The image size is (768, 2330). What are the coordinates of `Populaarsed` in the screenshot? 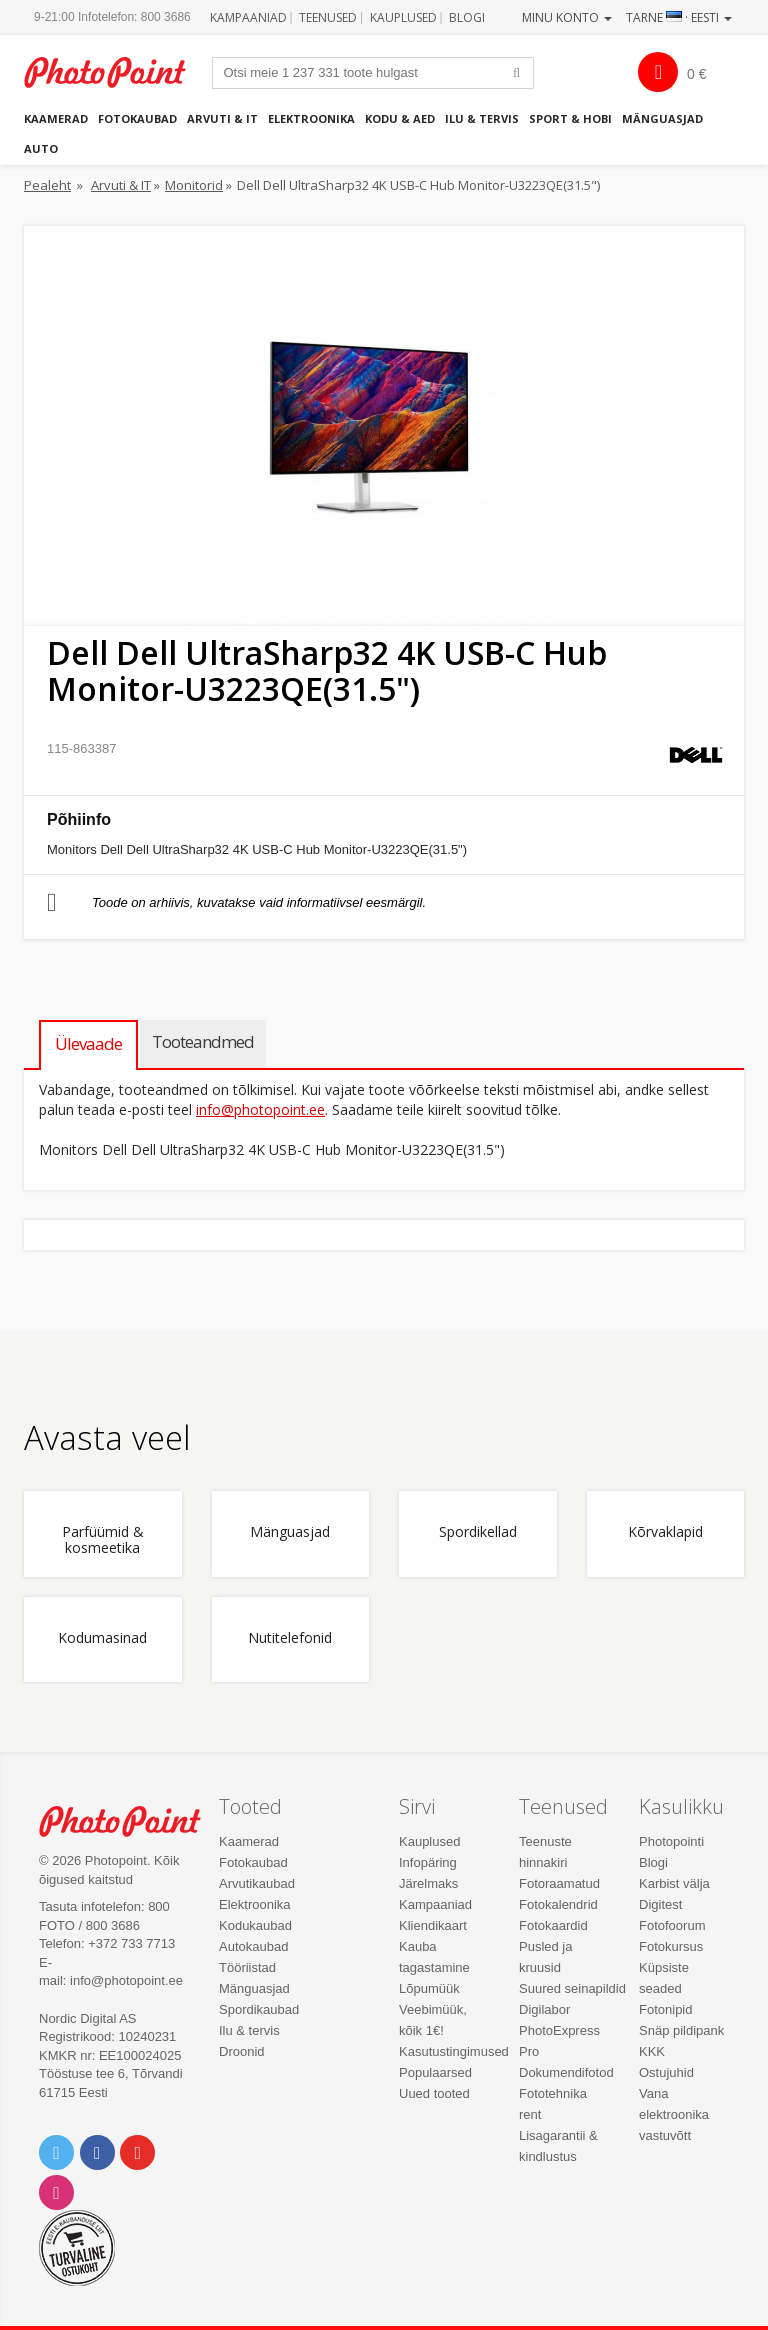 It's located at (435, 2072).